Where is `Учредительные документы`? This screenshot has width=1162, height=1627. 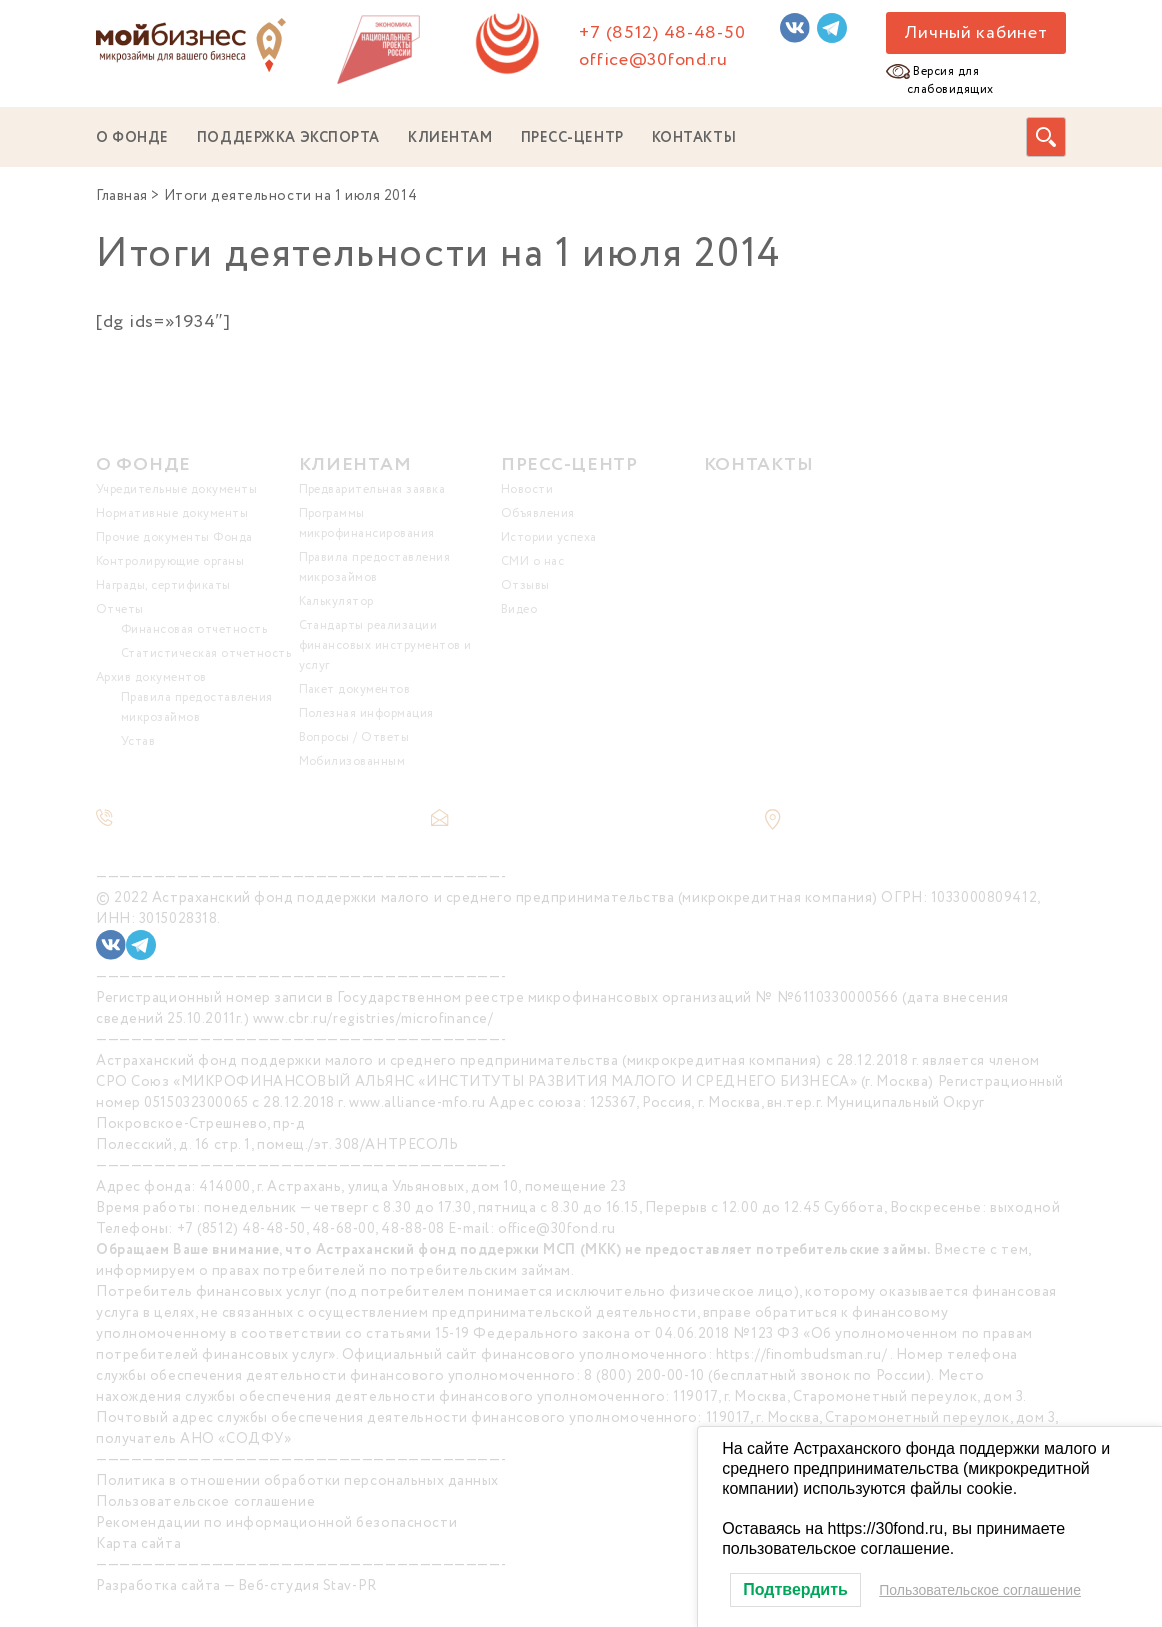 Учредительные документы is located at coordinates (176, 489).